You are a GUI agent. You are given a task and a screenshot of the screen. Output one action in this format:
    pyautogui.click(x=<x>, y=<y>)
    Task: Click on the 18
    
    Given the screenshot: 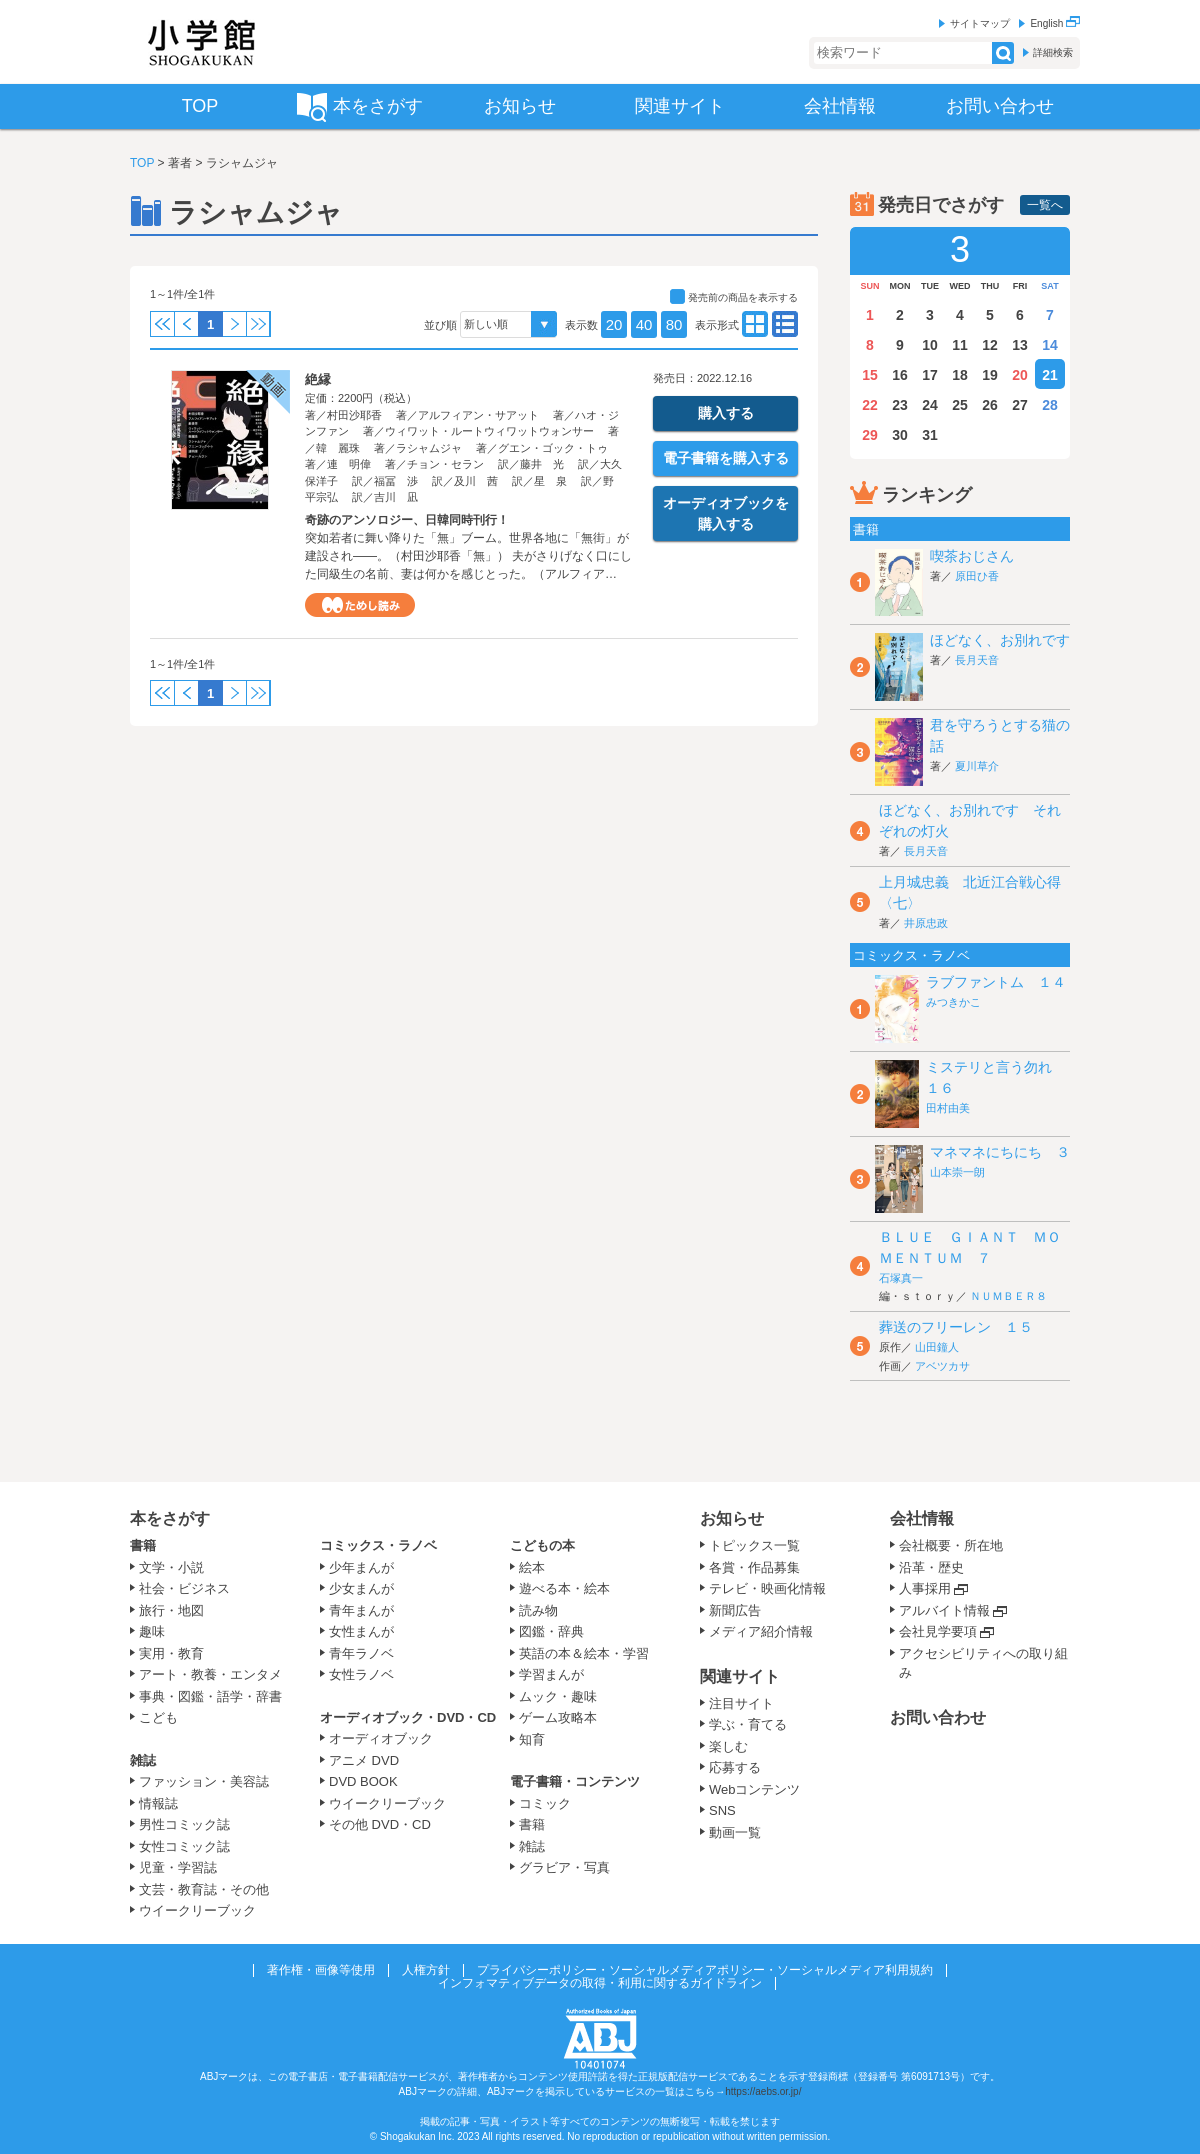 What is the action you would take?
    pyautogui.click(x=960, y=375)
    